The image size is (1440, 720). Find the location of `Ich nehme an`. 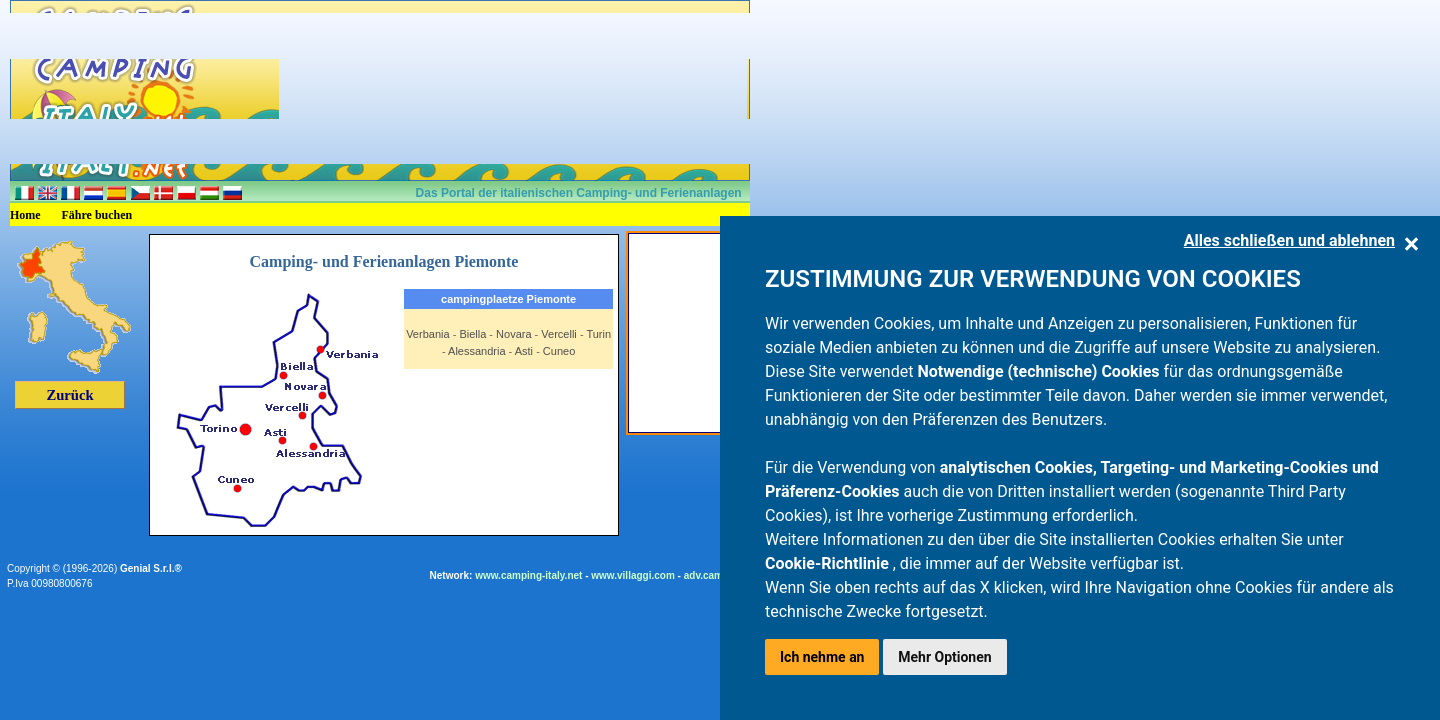

Ich nehme an is located at coordinates (822, 657).